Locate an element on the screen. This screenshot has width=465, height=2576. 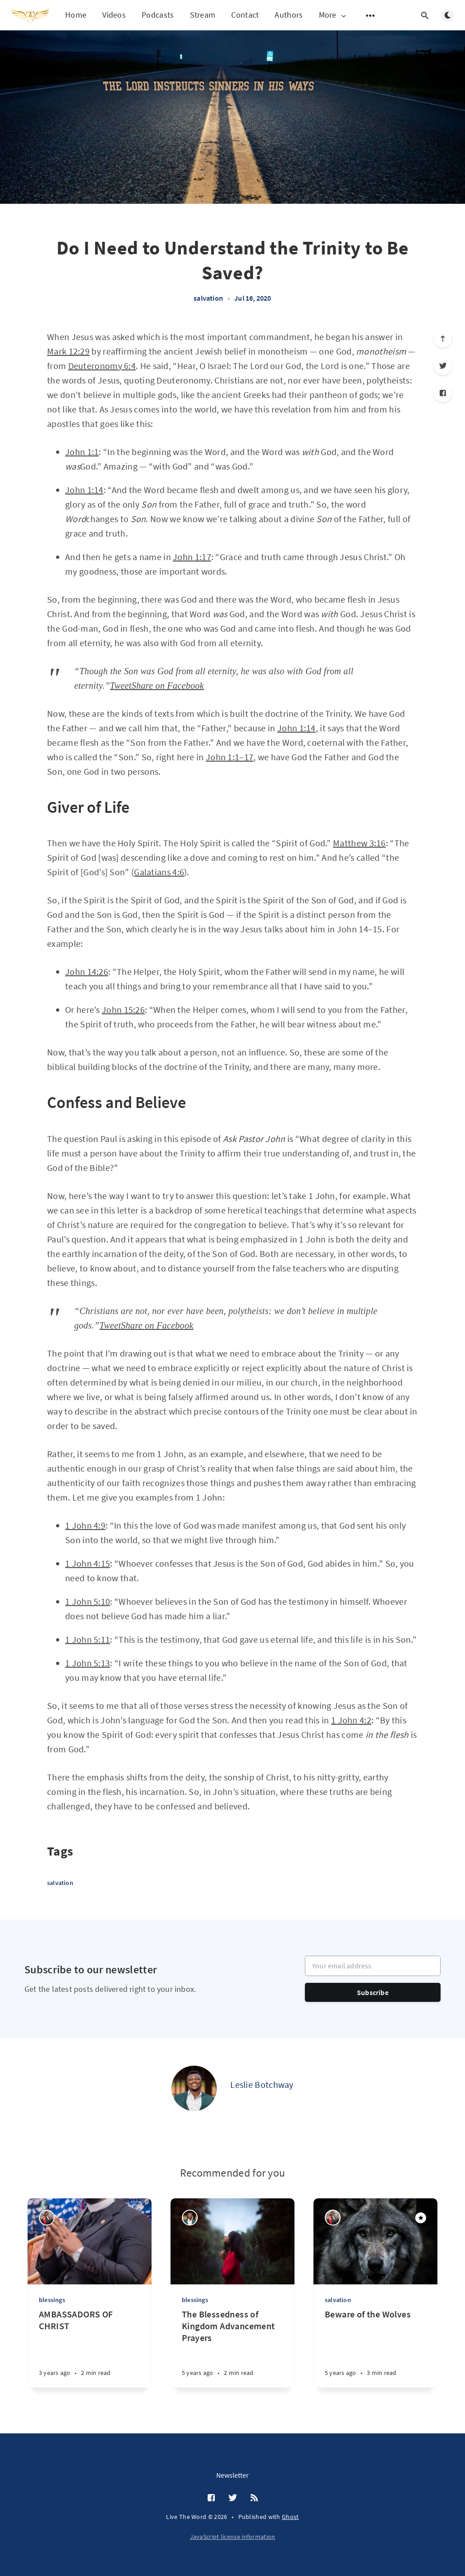
[AMBASSADORS OF CHRIST] is located at coordinates (90, 2348).